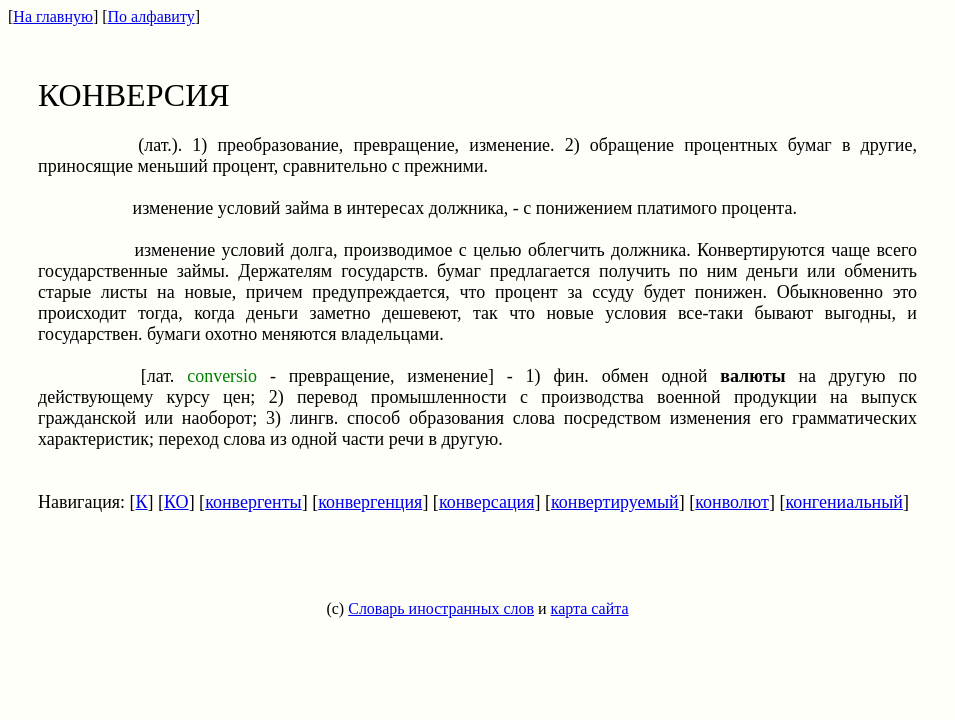 The image size is (955, 720). What do you see at coordinates (441, 608) in the screenshot?
I see `Словарь иностранных слов` at bounding box center [441, 608].